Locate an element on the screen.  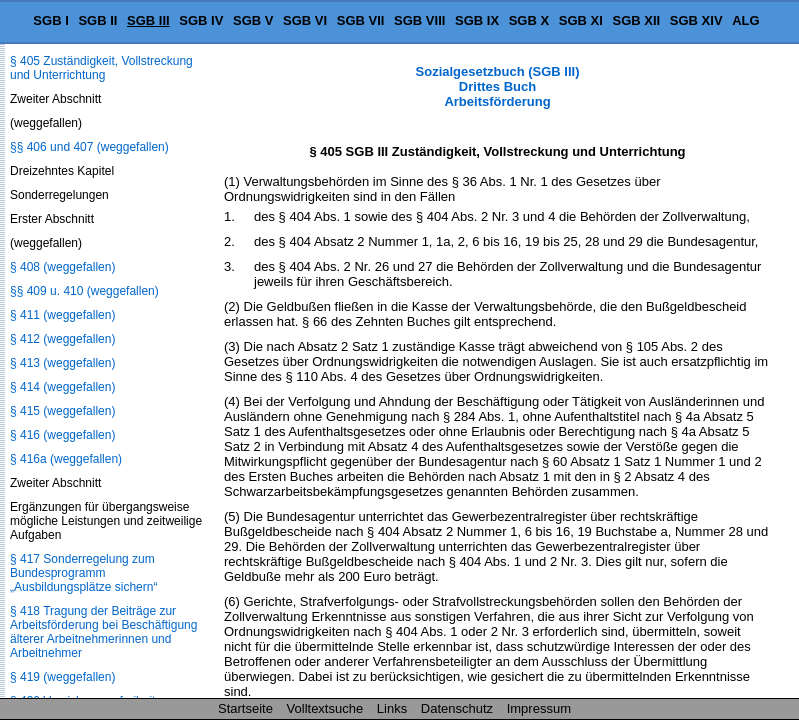
§ 418 Tragung der Beiträge zur Arbeitsförderung bei Beschäftigung älterer Arbeitnehmerinnen und Arbeitnehmer is located at coordinates (103, 632).